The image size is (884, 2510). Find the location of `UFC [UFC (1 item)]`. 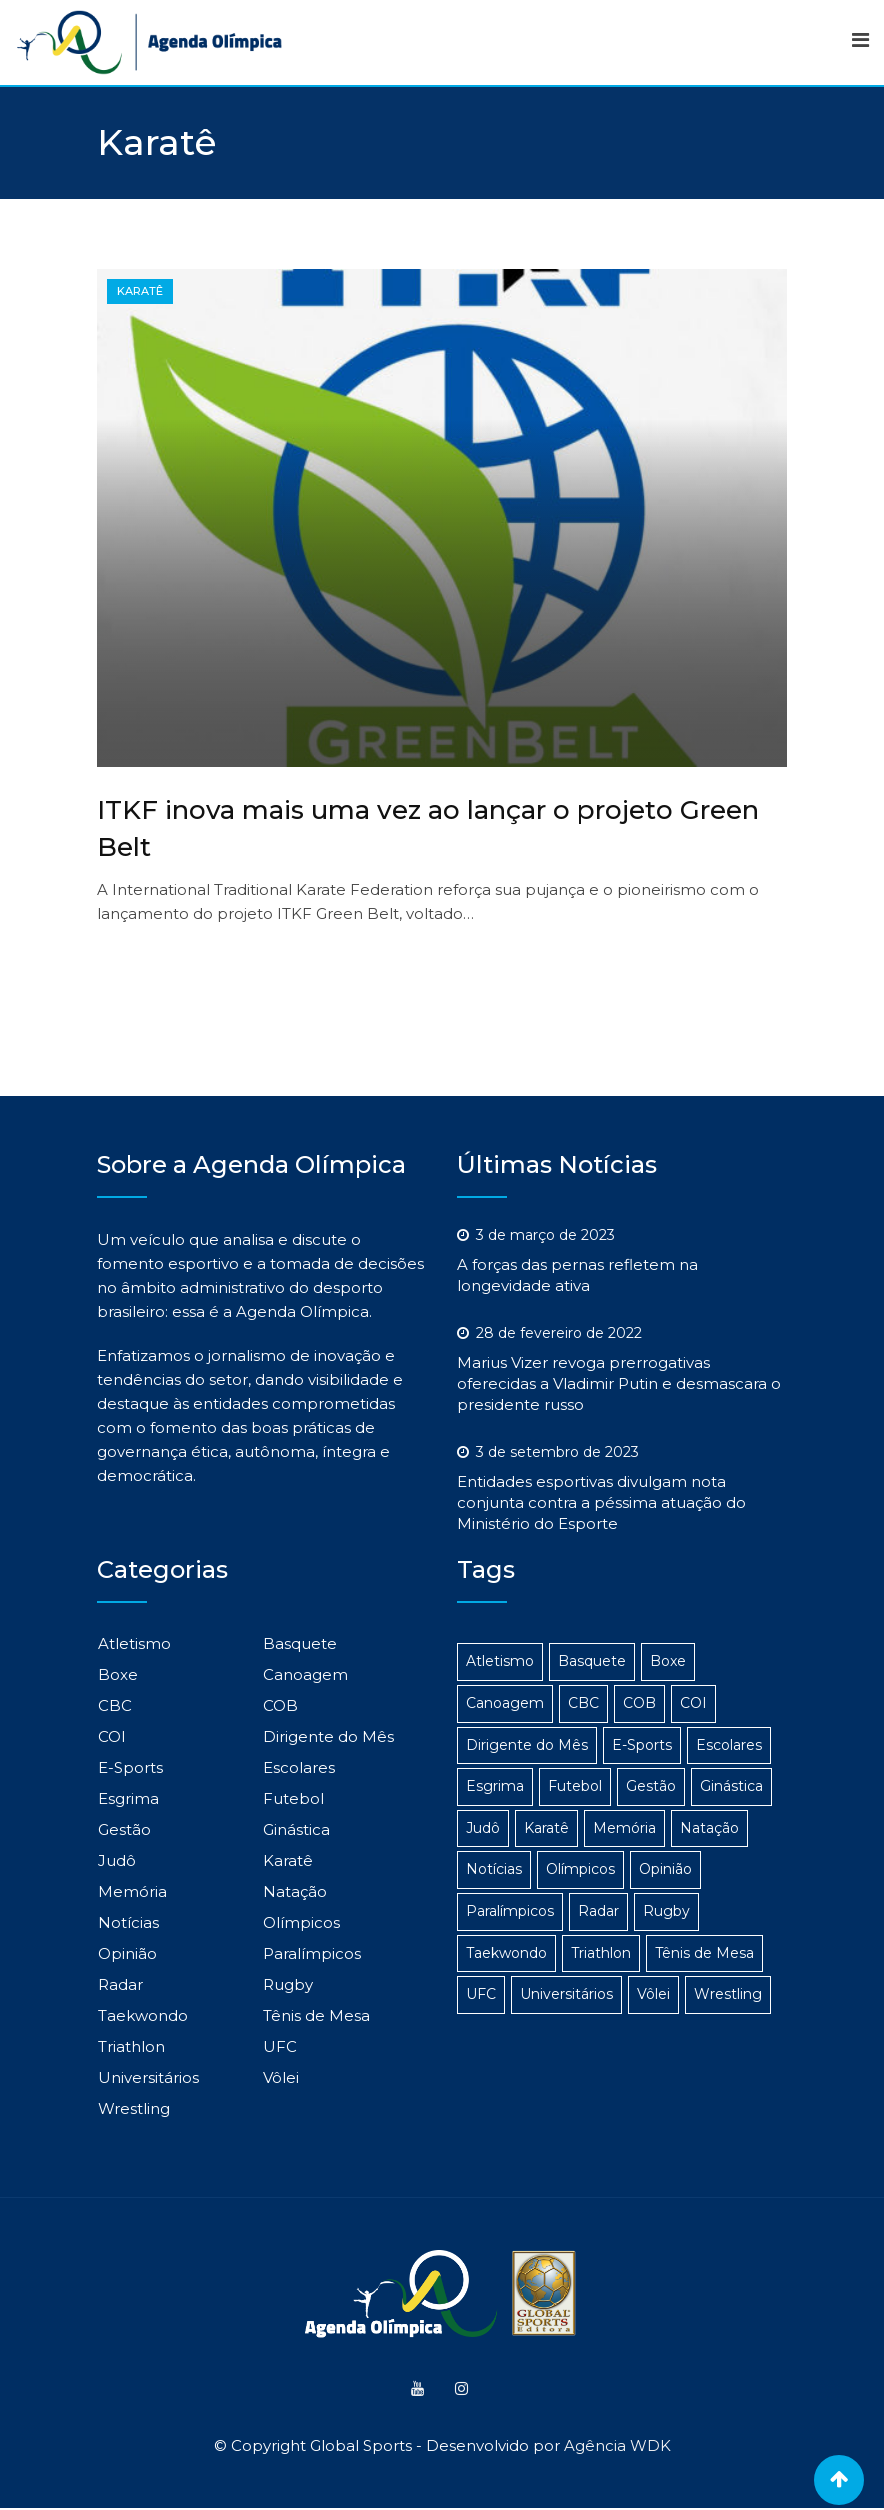

UFC [UFC (1 item)] is located at coordinates (481, 1994).